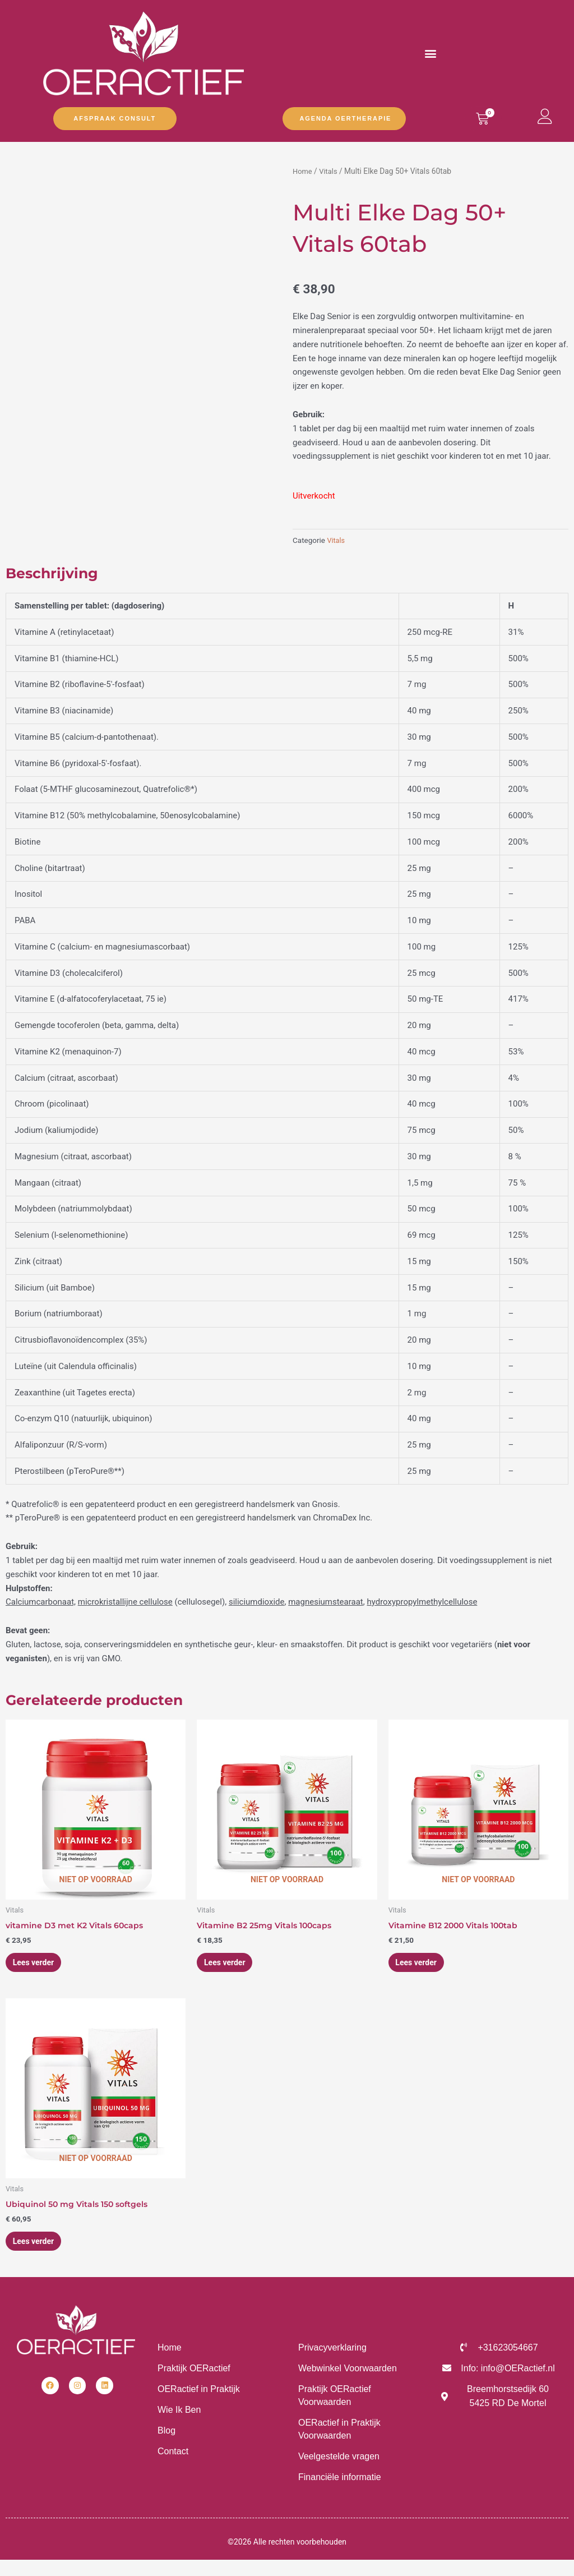 The height and width of the screenshot is (2576, 574). Describe the element at coordinates (330, 171) in the screenshot. I see `Vitals` at that location.